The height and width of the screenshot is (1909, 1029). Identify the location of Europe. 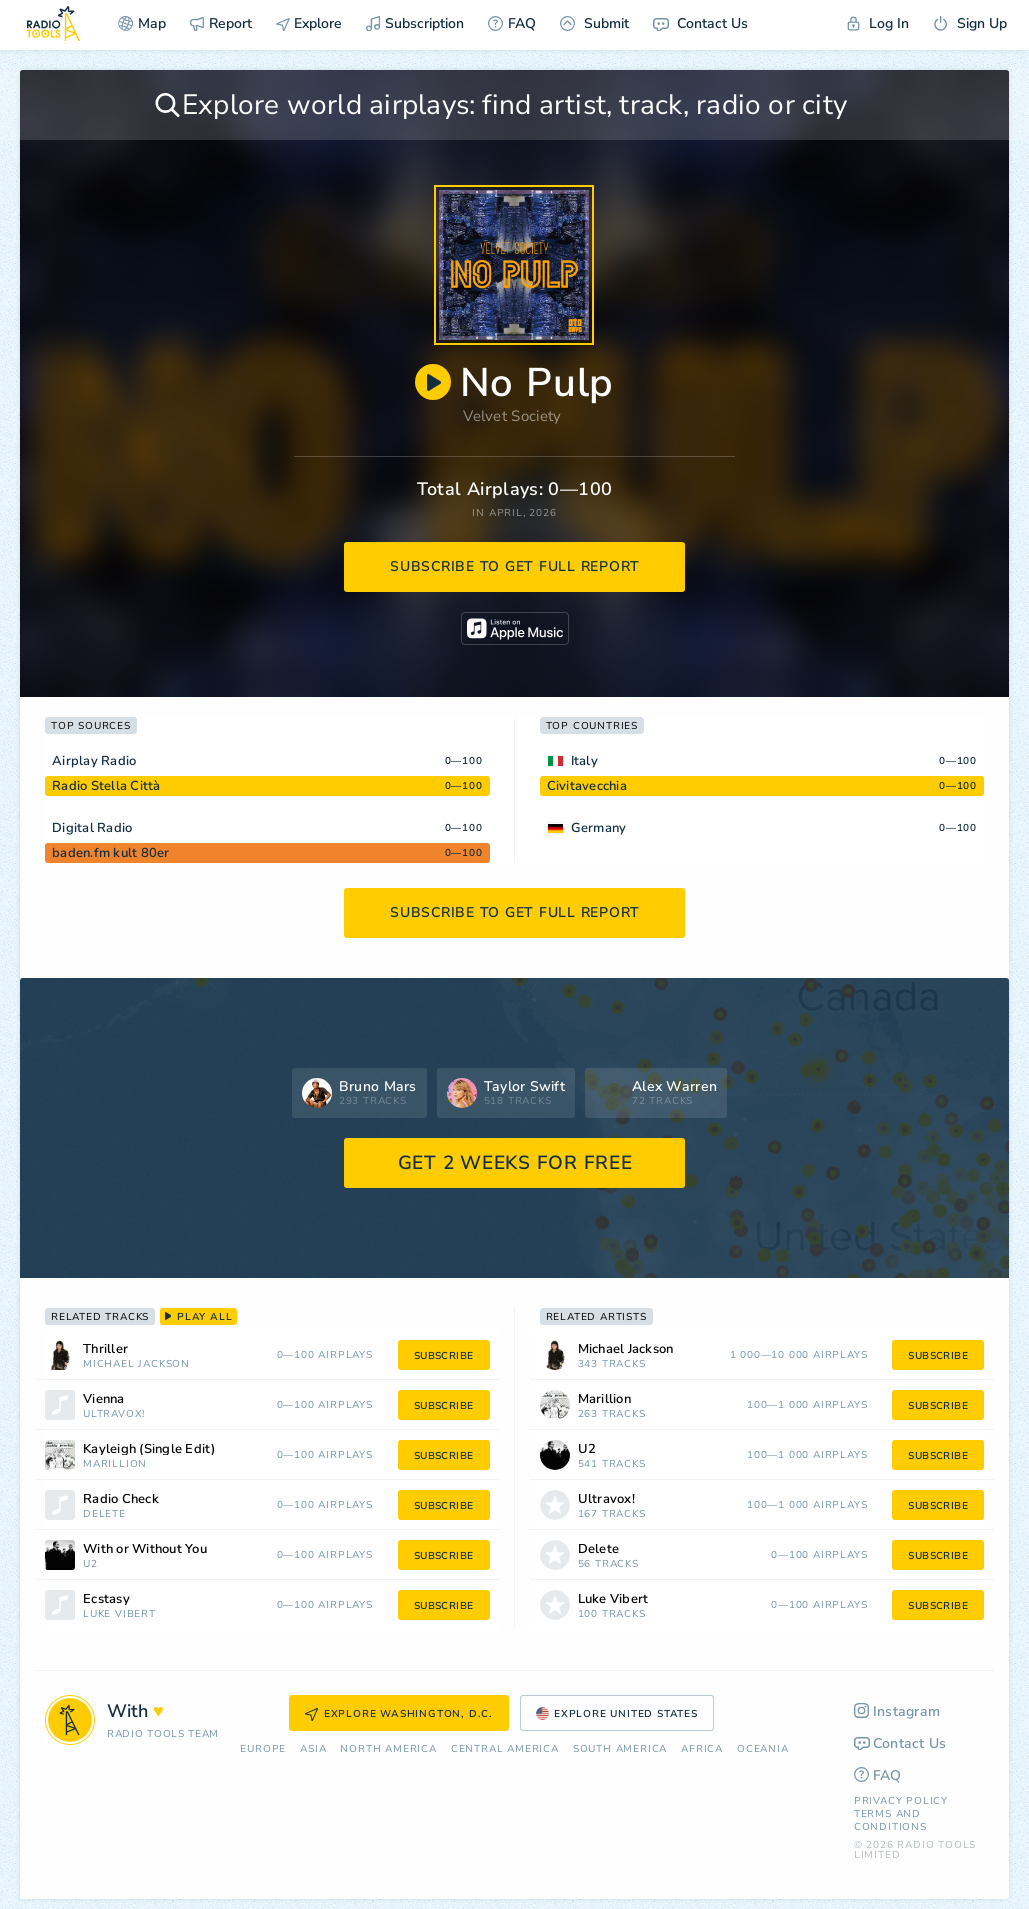
(263, 1749).